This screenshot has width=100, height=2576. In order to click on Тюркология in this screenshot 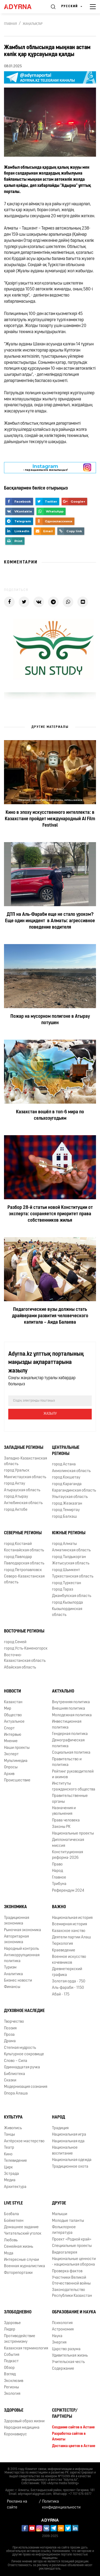, I will do `click(62, 1944)`.